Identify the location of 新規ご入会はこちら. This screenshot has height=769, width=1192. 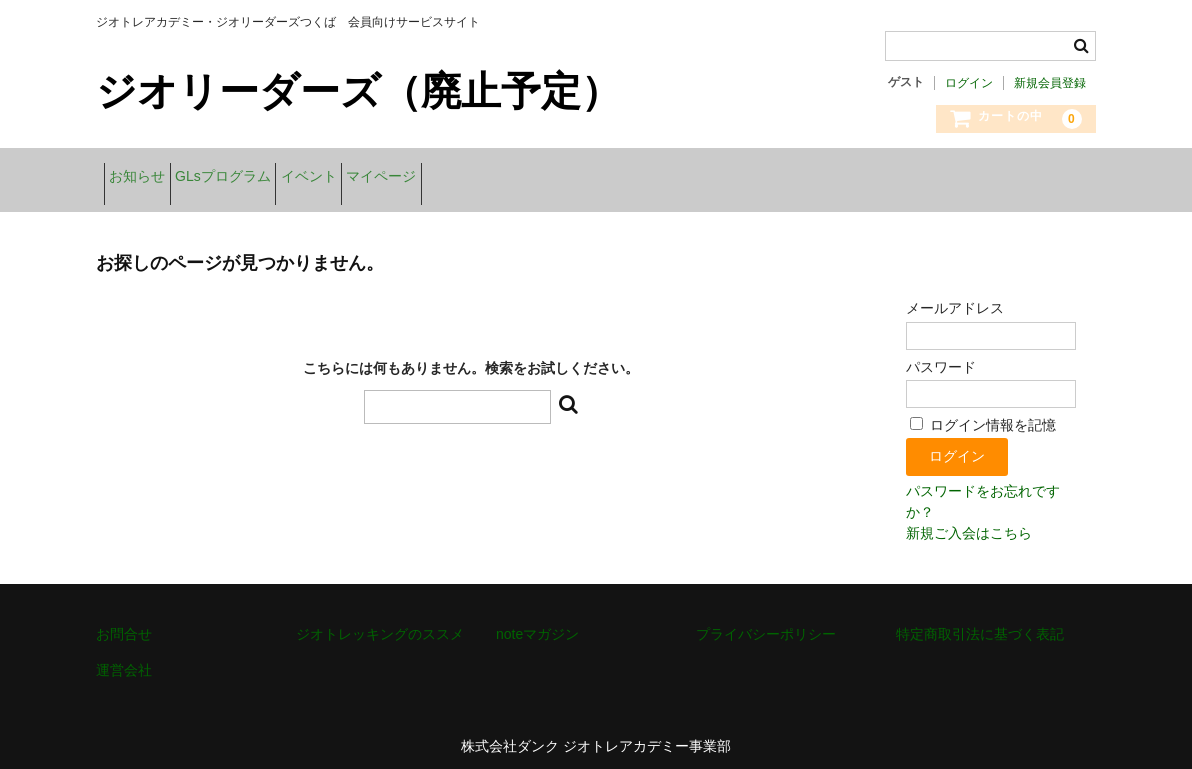
(969, 520).